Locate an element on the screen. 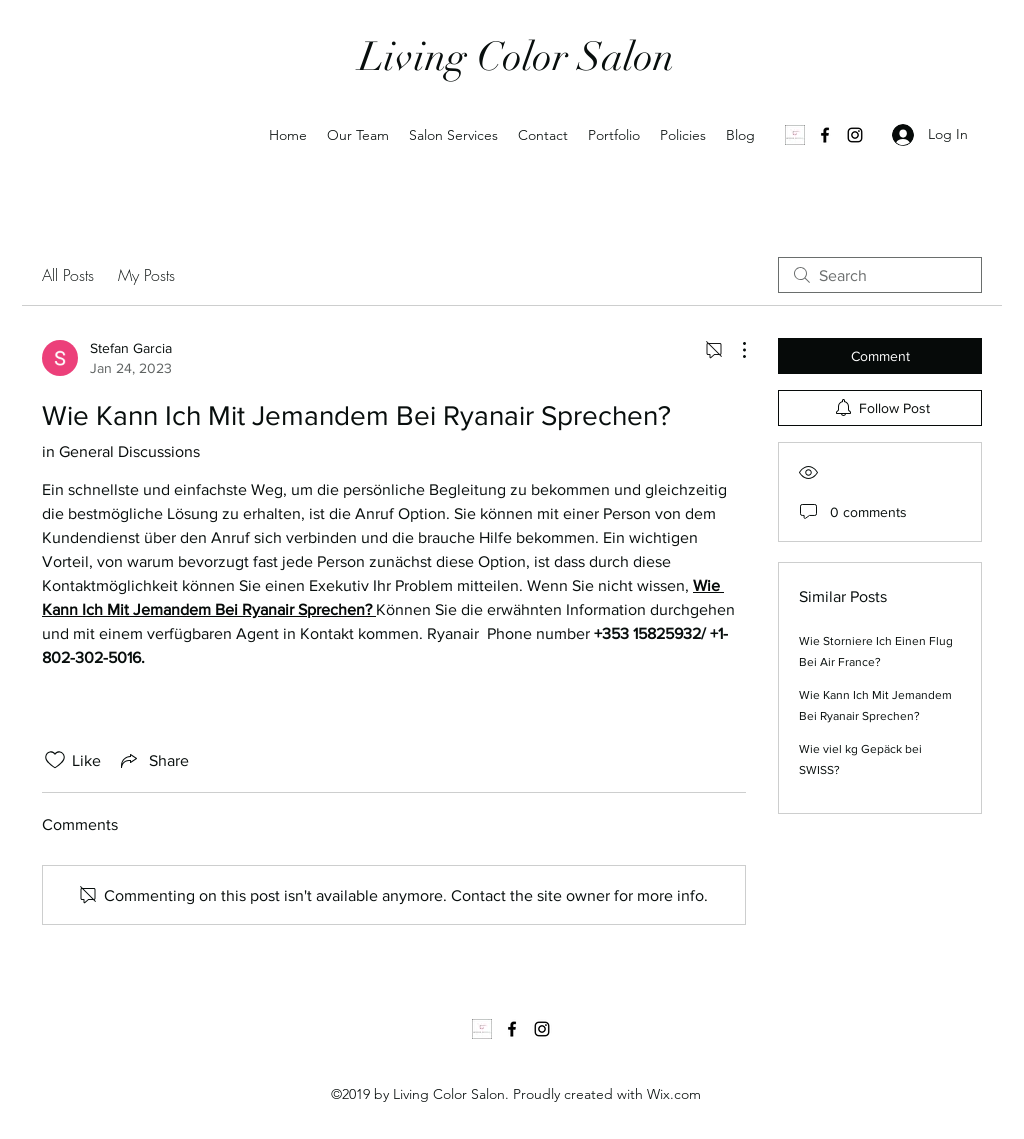  My Posts is located at coordinates (146, 275).